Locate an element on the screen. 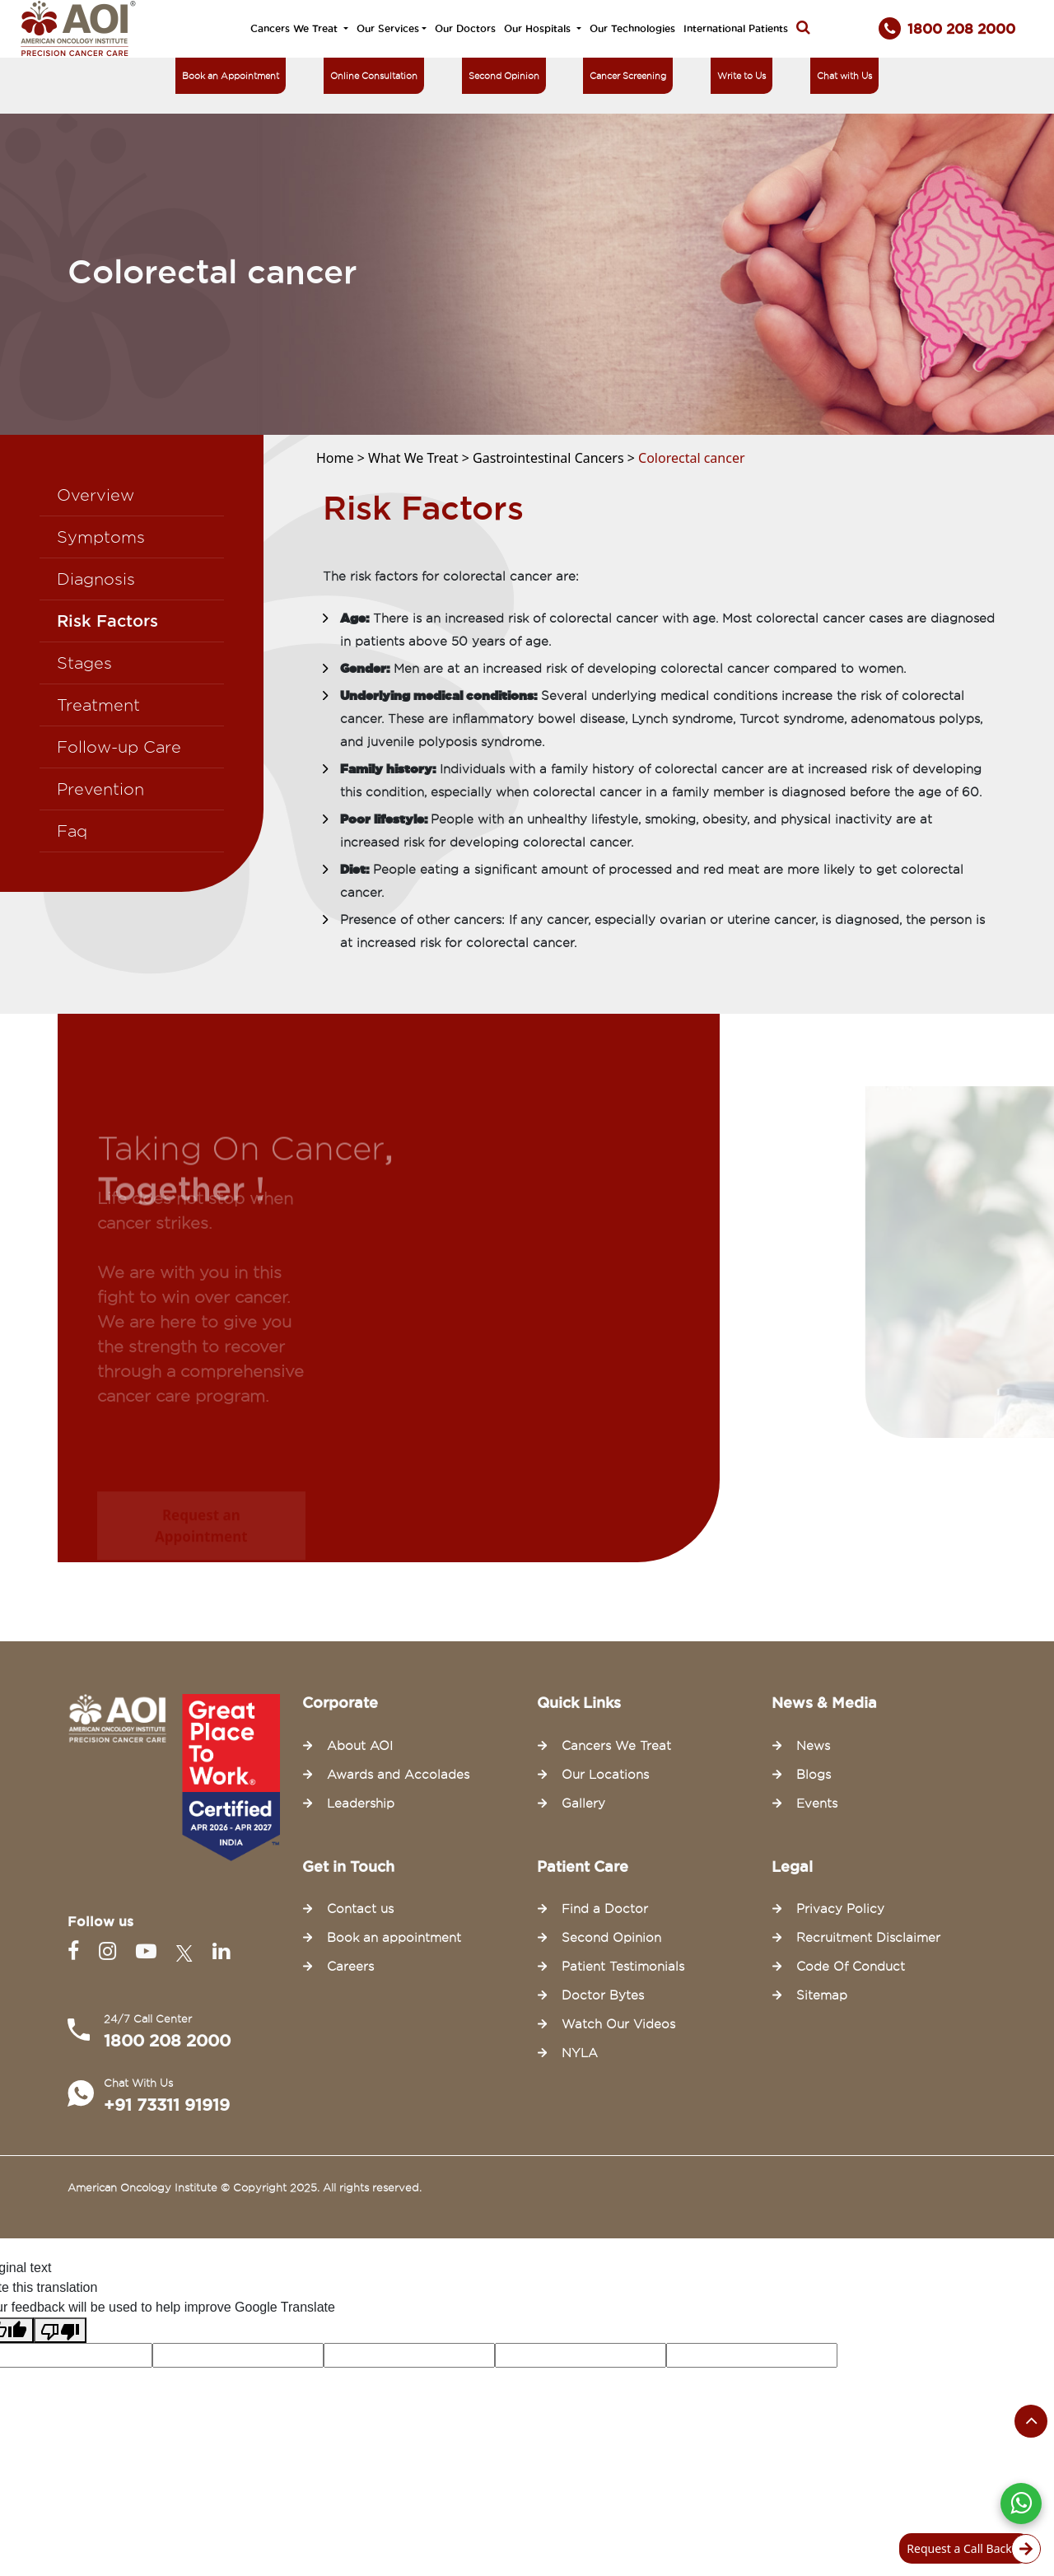  Stages is located at coordinates (84, 663).